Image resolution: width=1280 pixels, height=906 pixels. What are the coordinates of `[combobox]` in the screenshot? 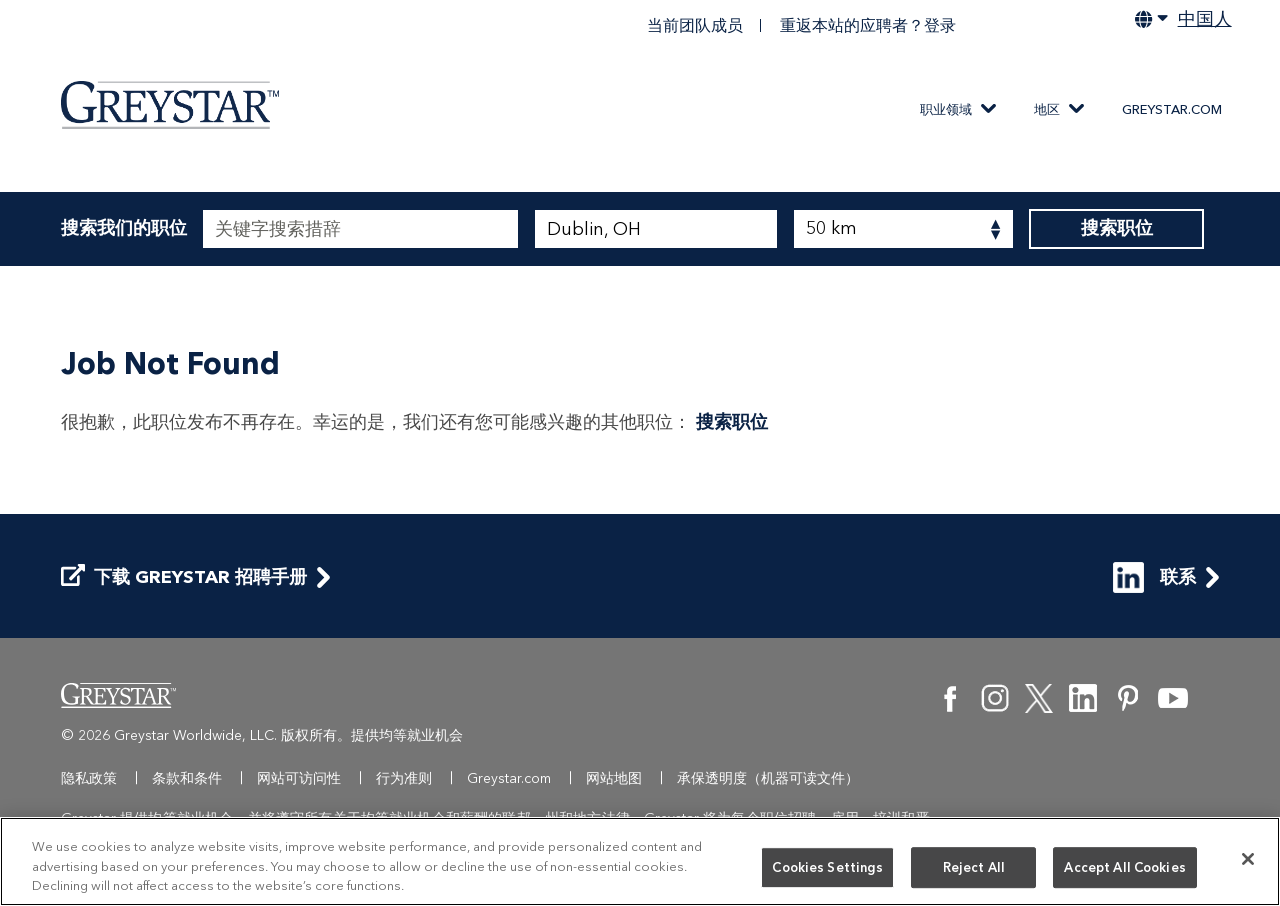 It's located at (656, 229).